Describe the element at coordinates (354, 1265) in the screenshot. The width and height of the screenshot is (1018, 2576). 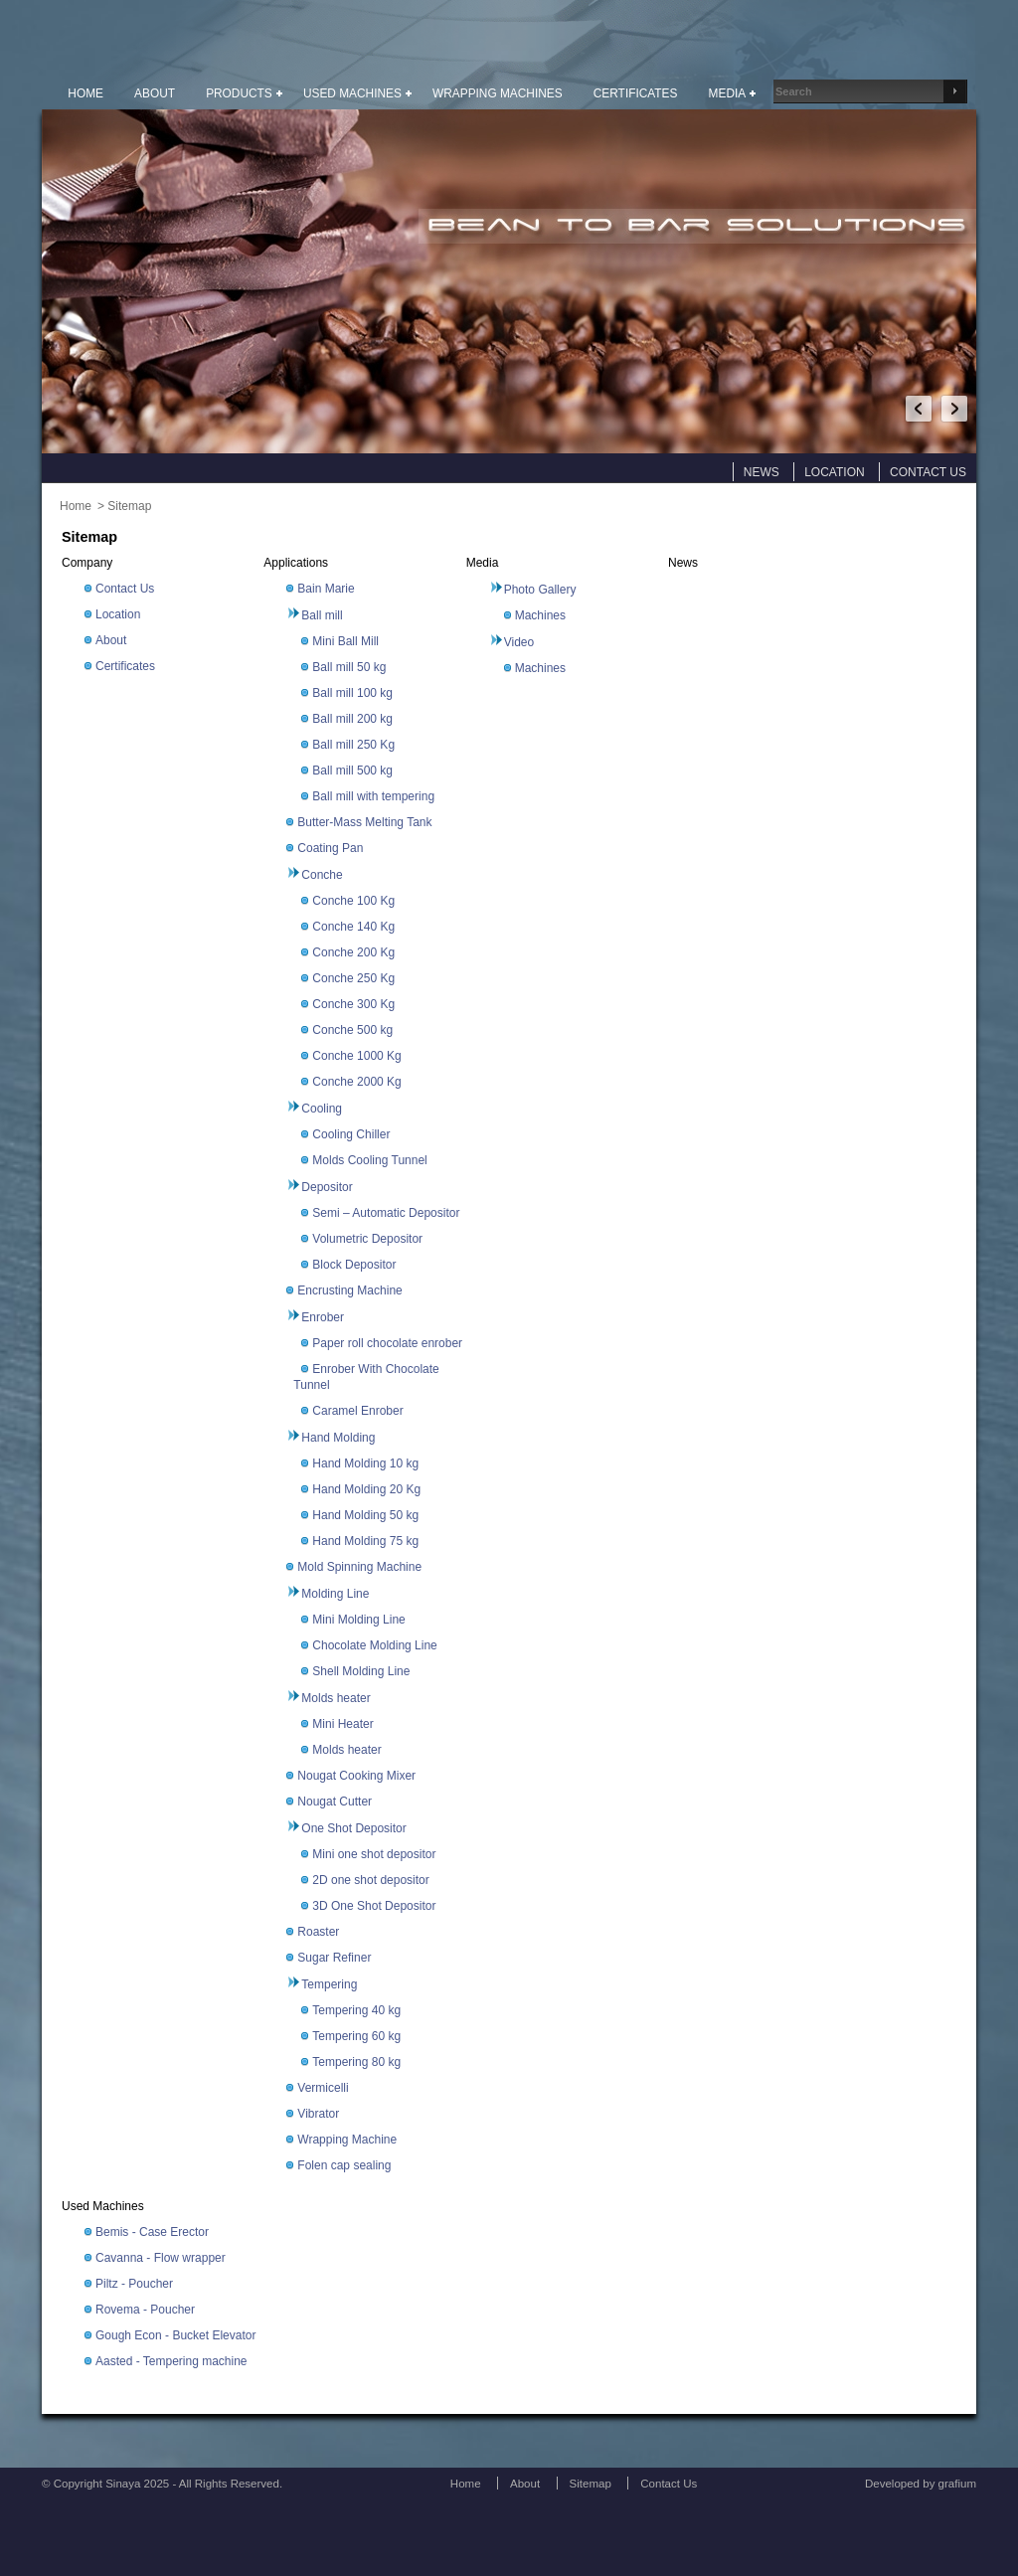
I see `Block Depositor` at that location.